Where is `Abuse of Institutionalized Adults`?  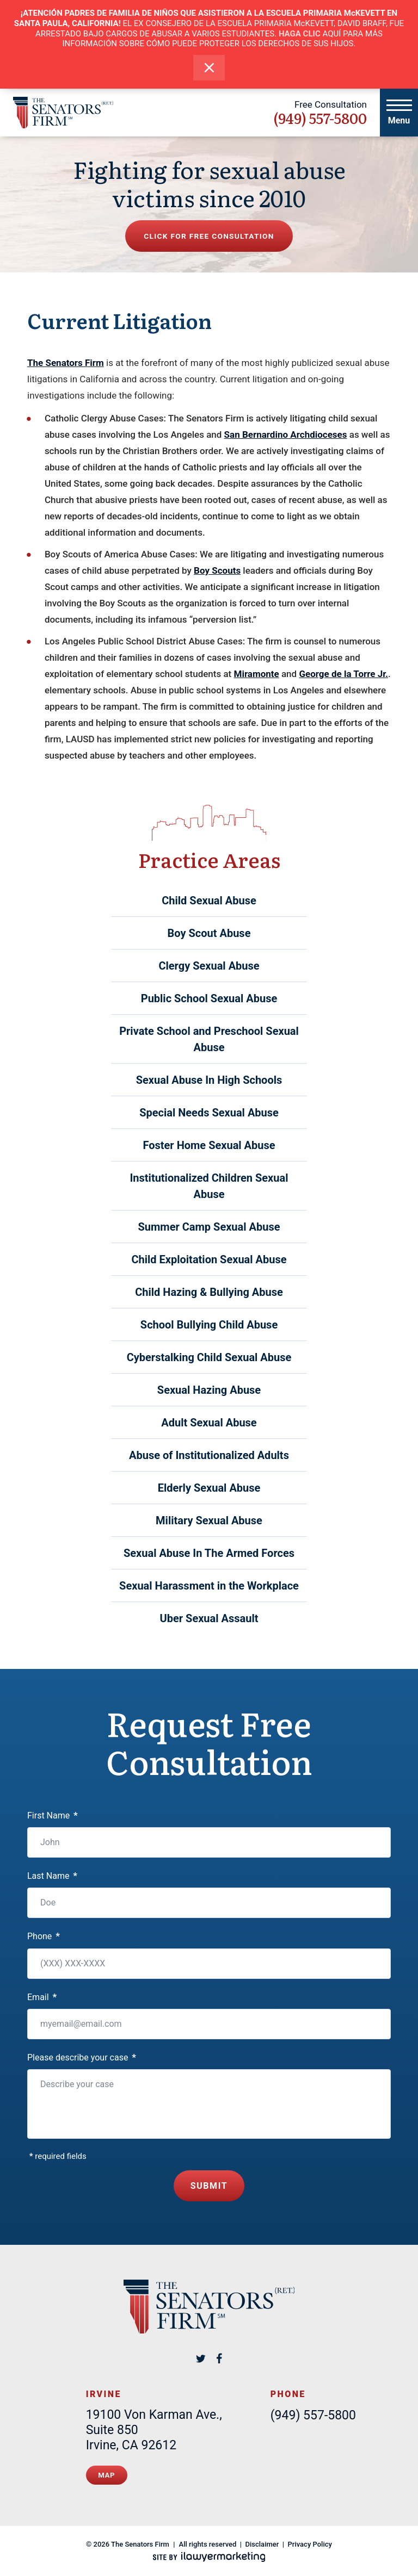
Abuse of Institutionalized Adults is located at coordinates (209, 1455).